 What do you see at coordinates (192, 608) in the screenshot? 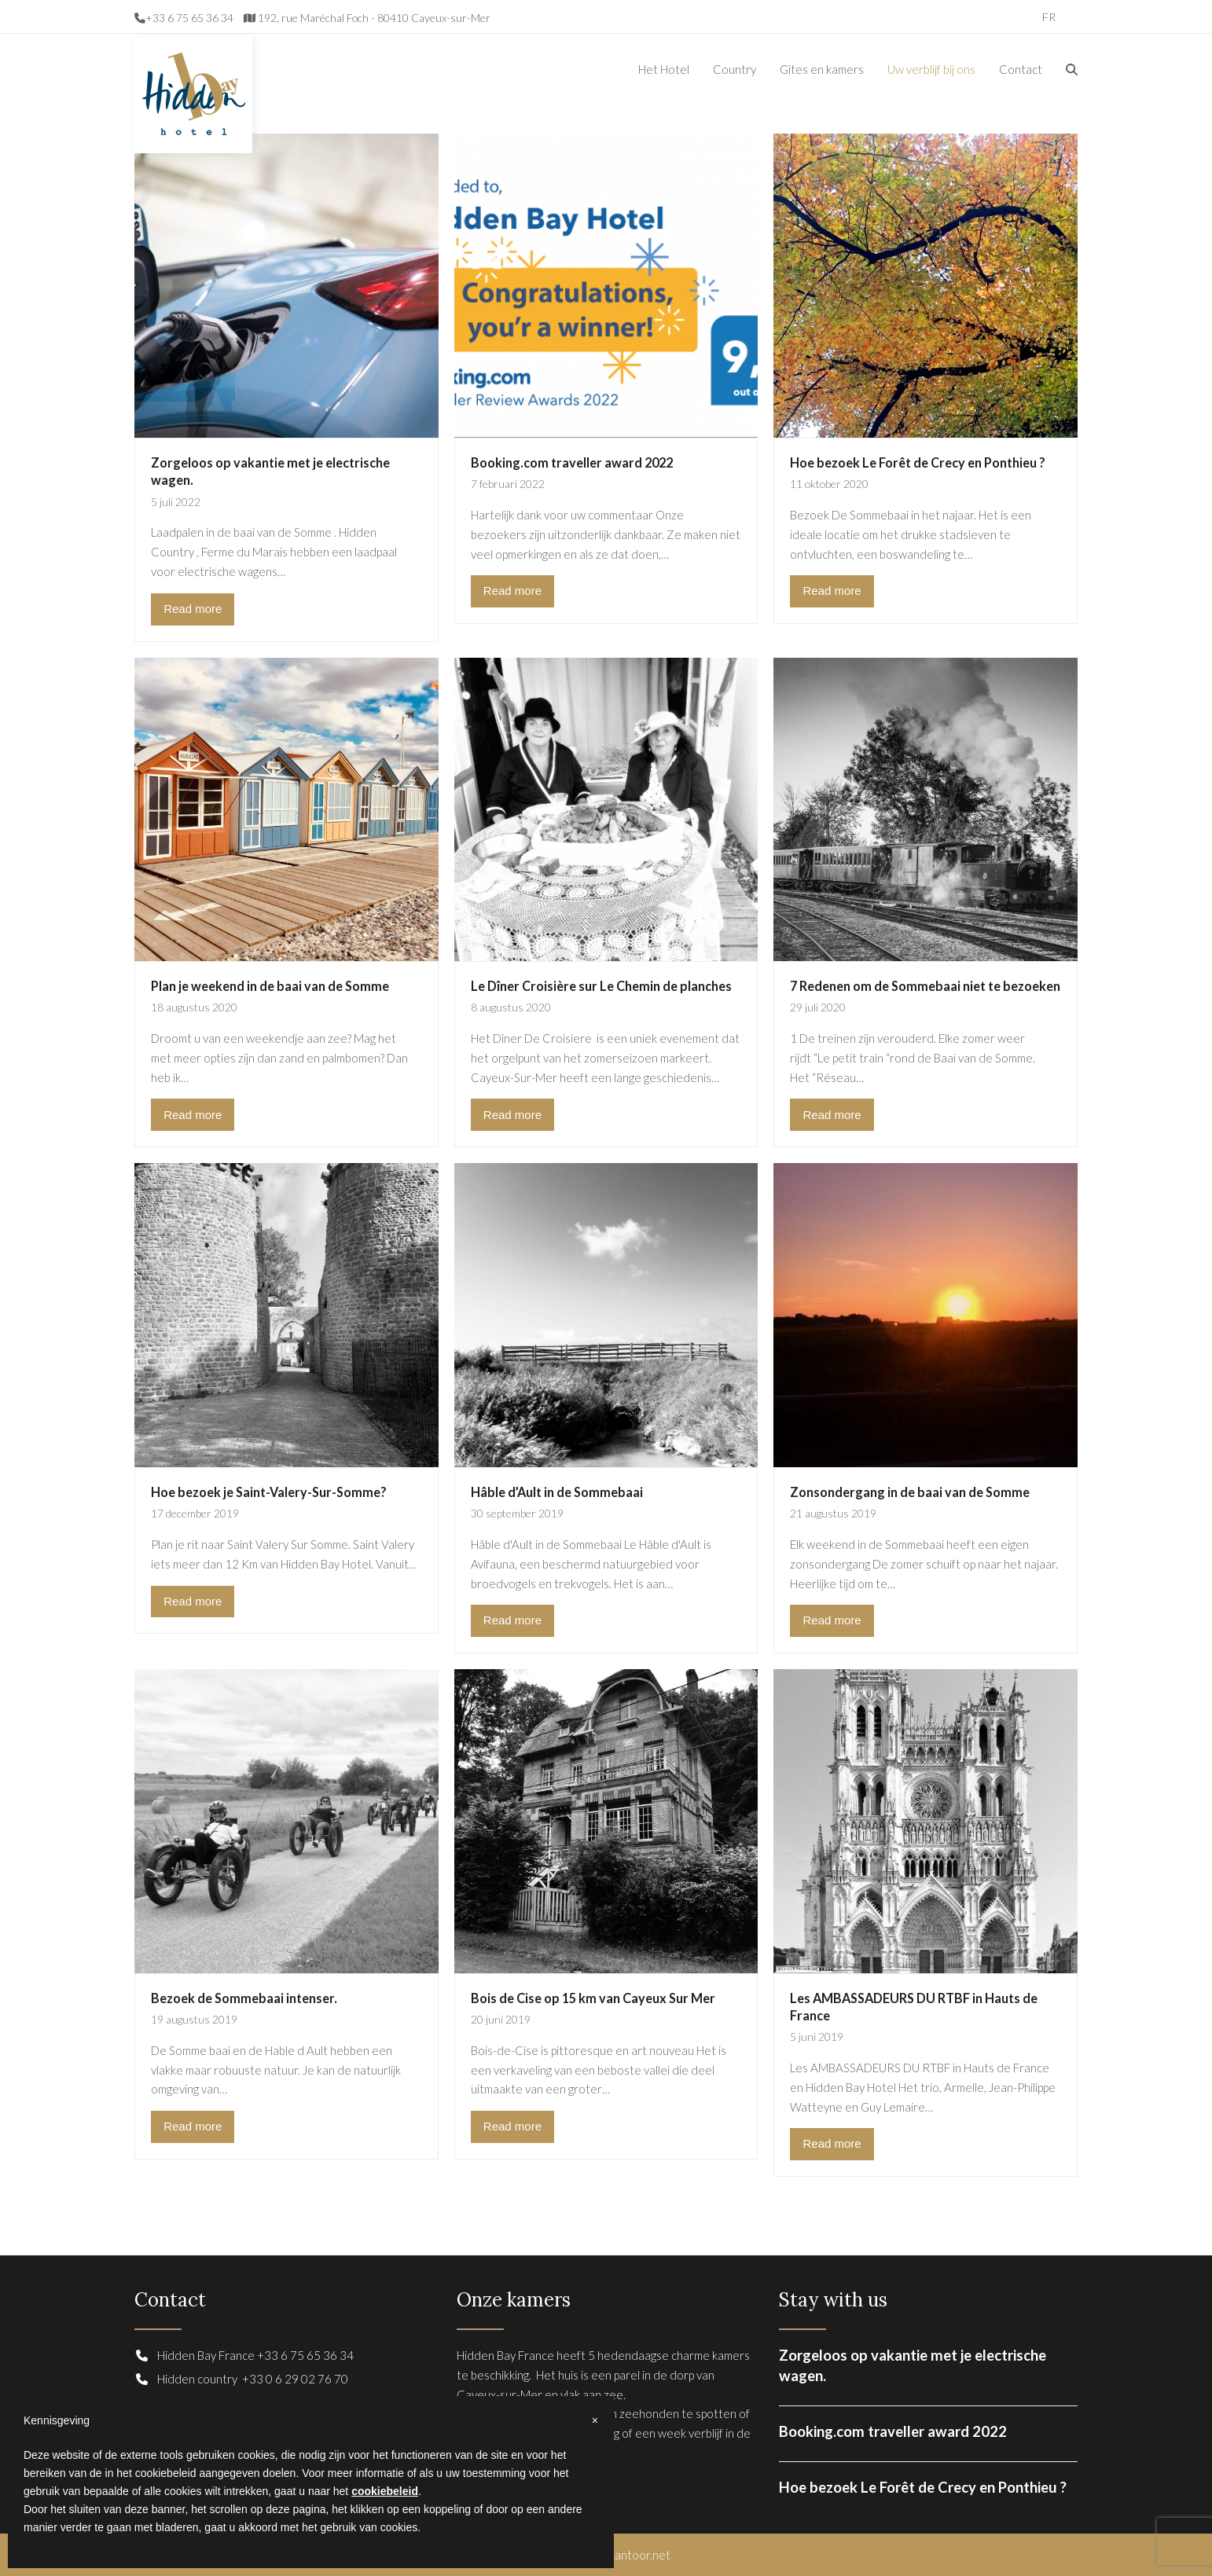
I see `Read more [Read more about Zorgeloos op vakantie met je electrische wagen.]` at bounding box center [192, 608].